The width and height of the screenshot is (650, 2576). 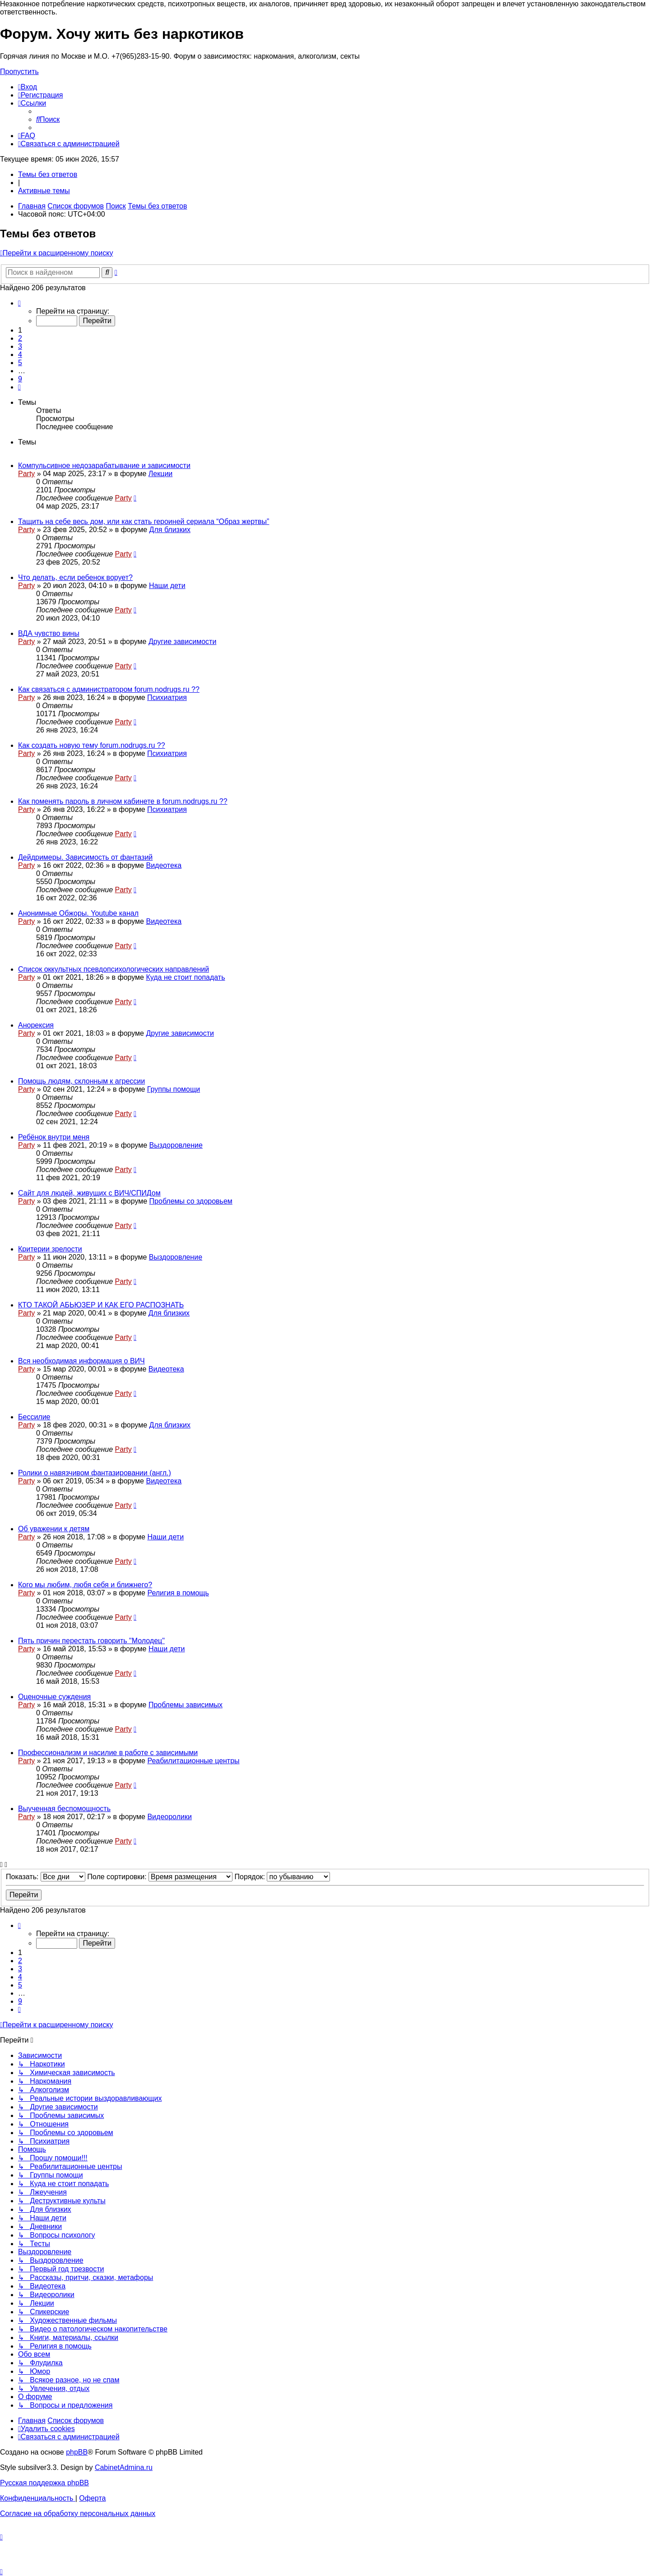 What do you see at coordinates (54, 1696) in the screenshot?
I see `Оценочные суждения` at bounding box center [54, 1696].